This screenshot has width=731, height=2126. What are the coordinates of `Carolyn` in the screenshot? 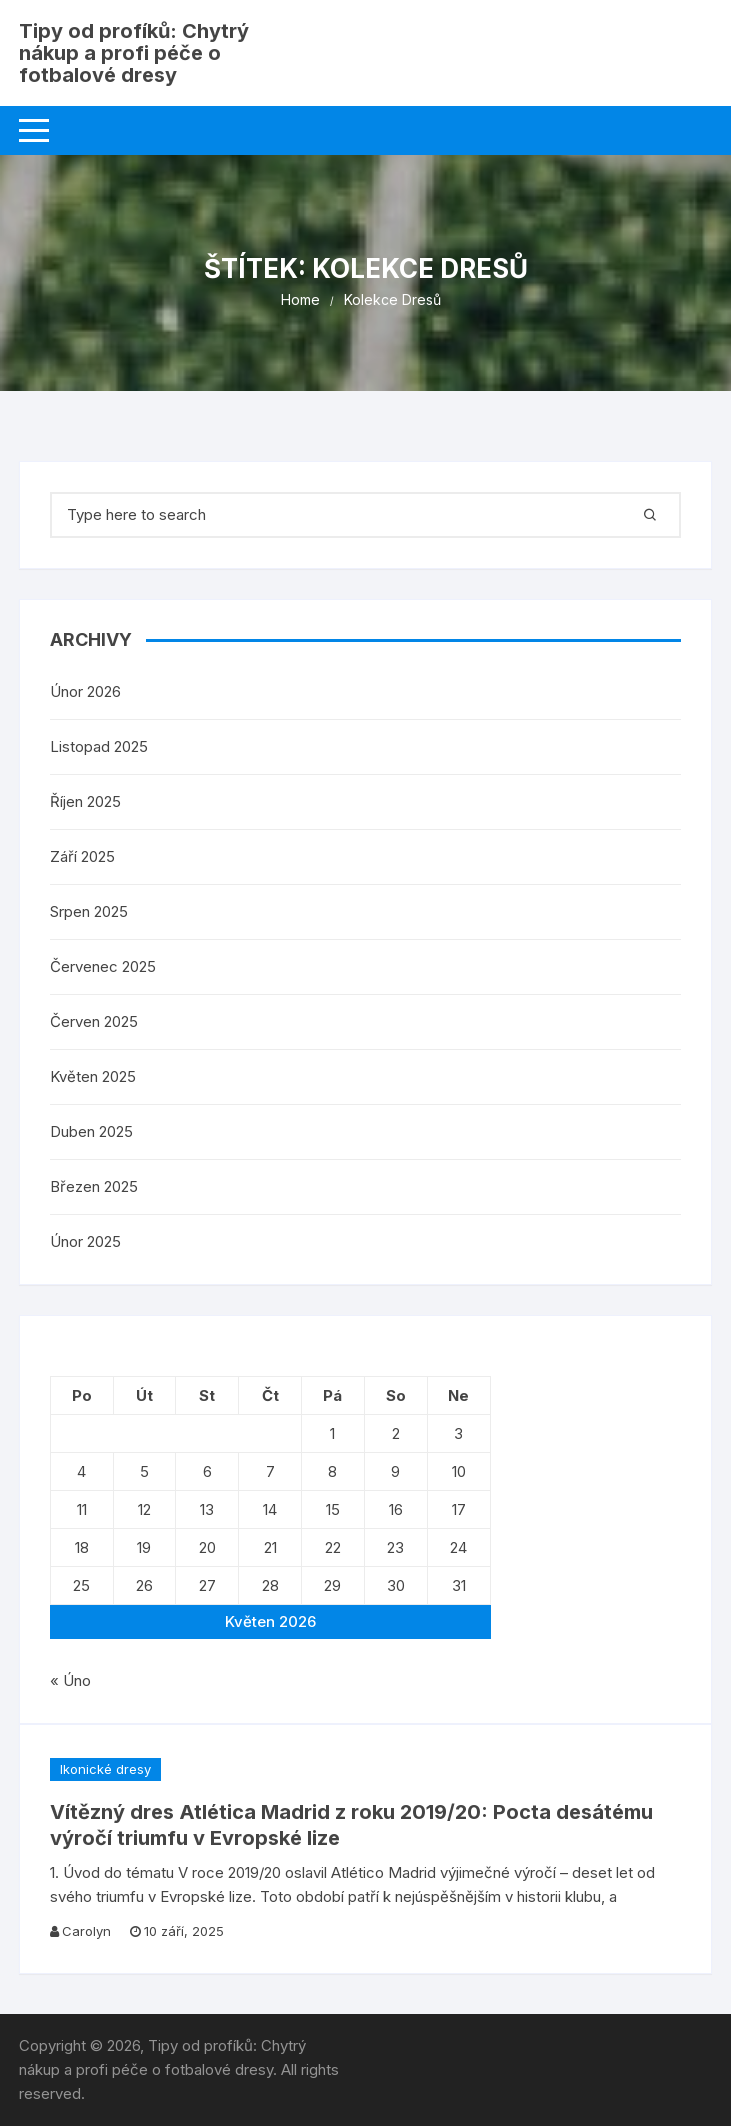 It's located at (86, 1931).